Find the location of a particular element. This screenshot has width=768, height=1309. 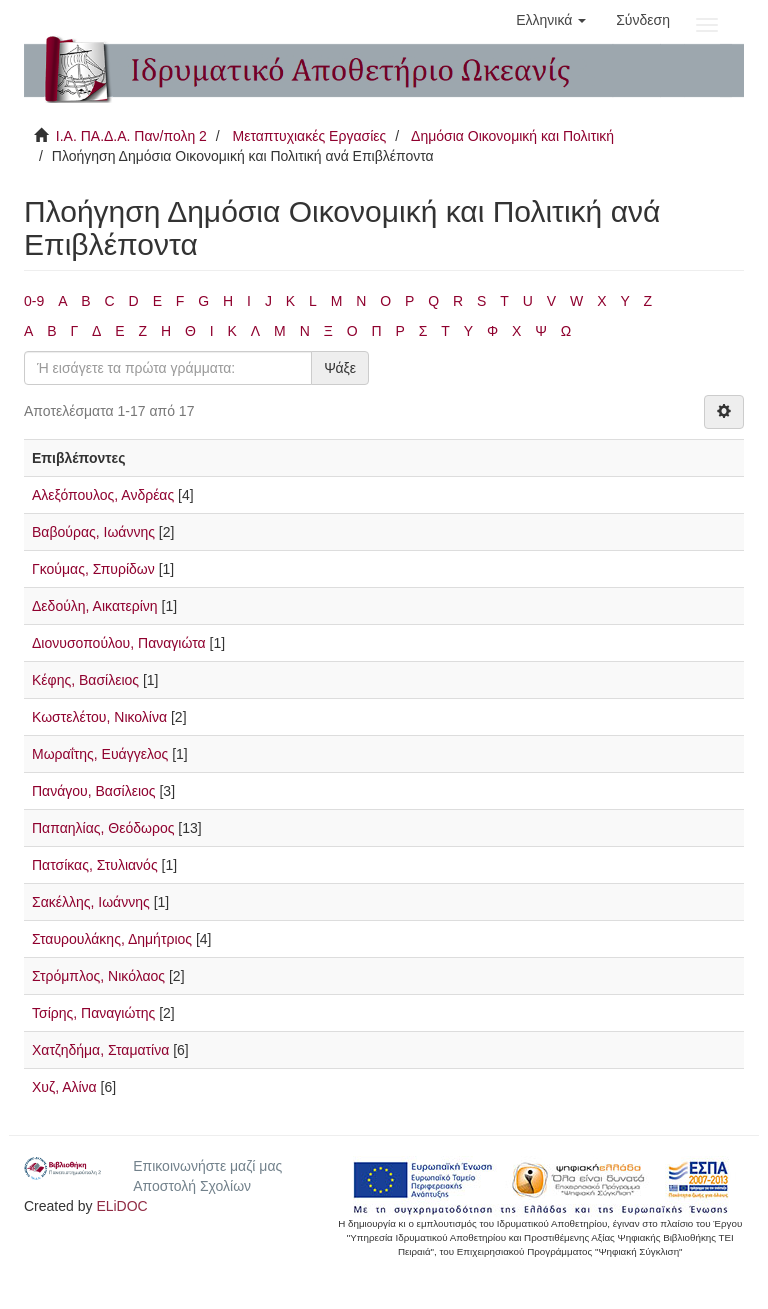

Δημόσια Οικονομική και Πολιτική is located at coordinates (512, 136).